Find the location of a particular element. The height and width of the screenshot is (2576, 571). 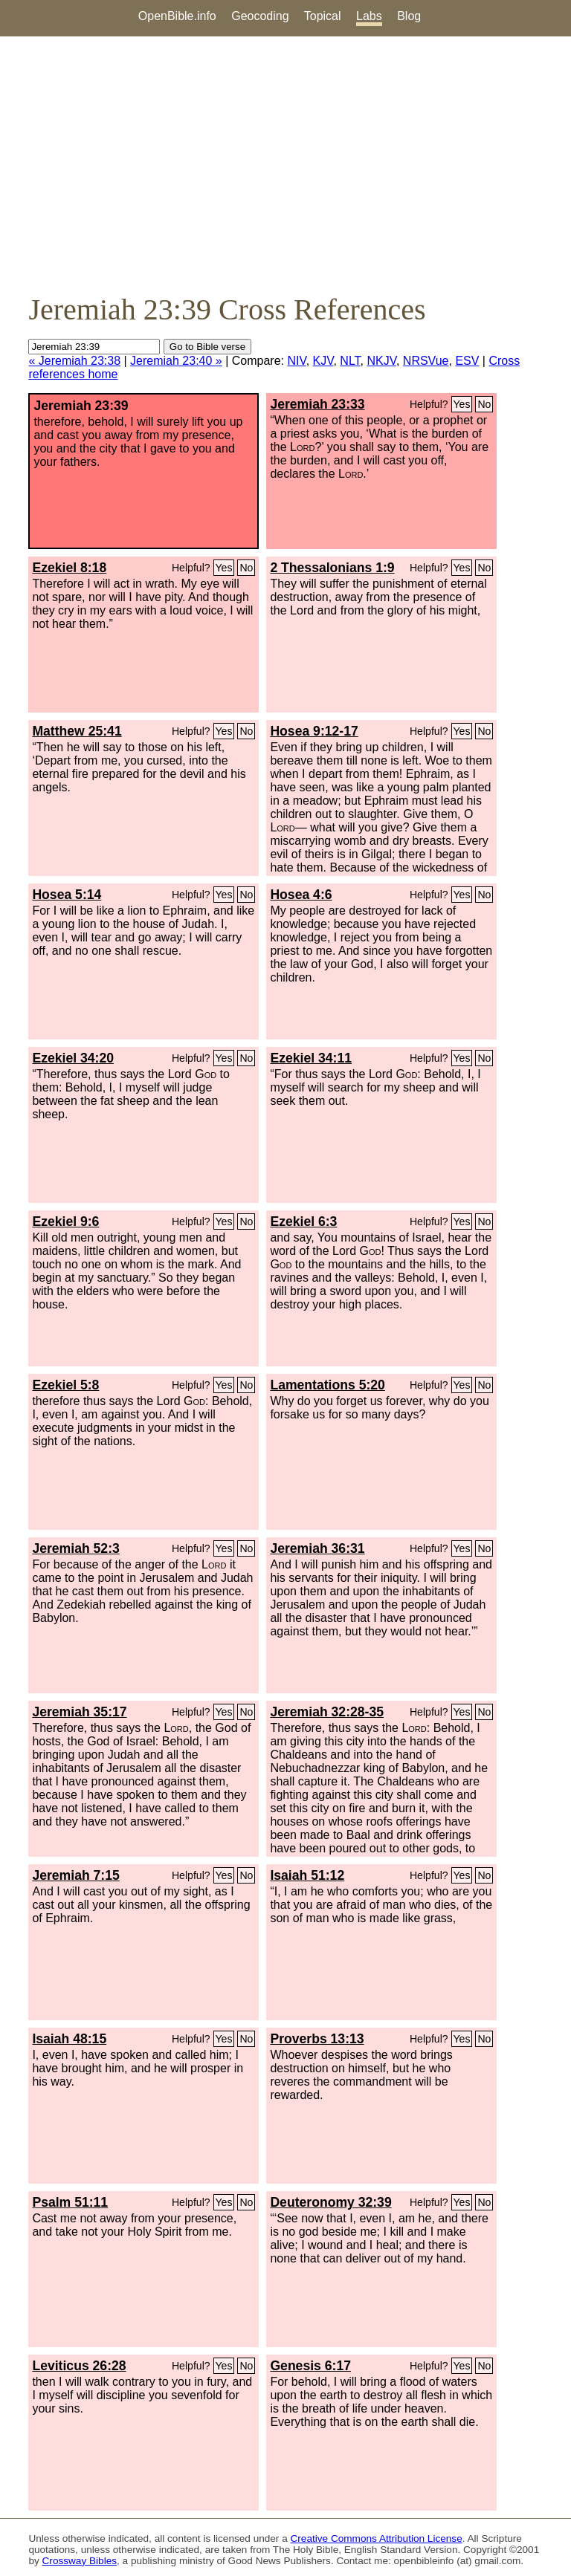

Ezekiel 34:20 is located at coordinates (73, 1058).